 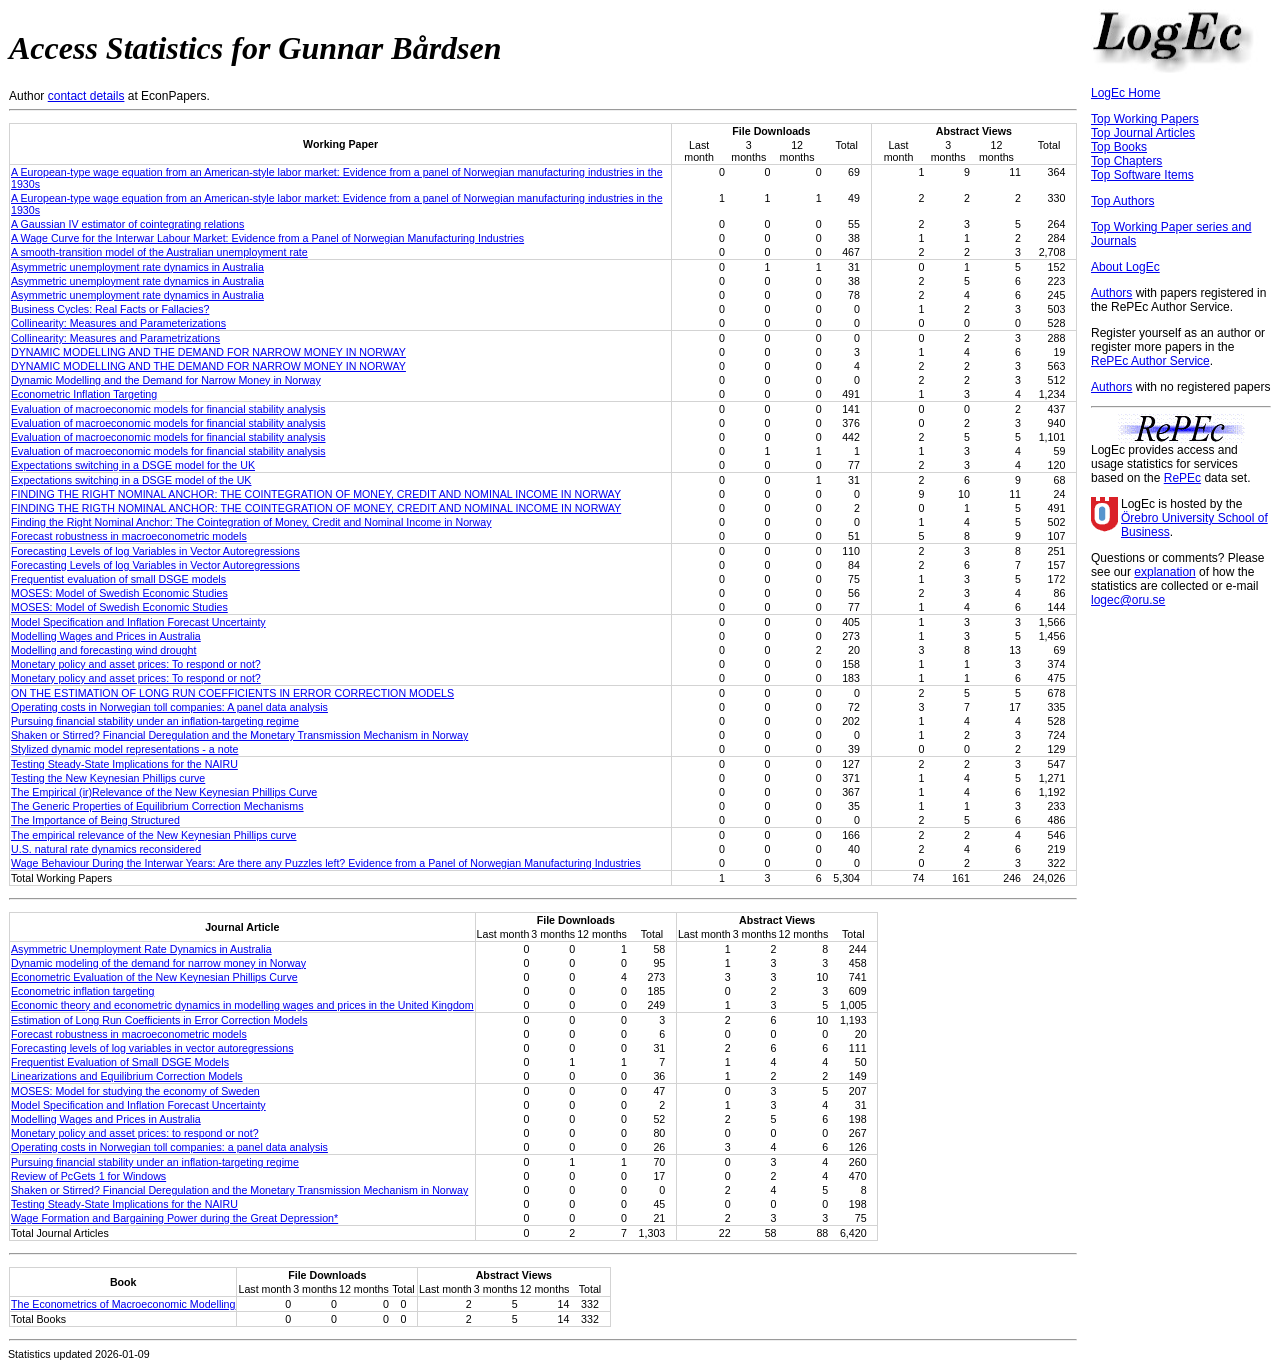 I want to click on Authors, so click(x=1111, y=293).